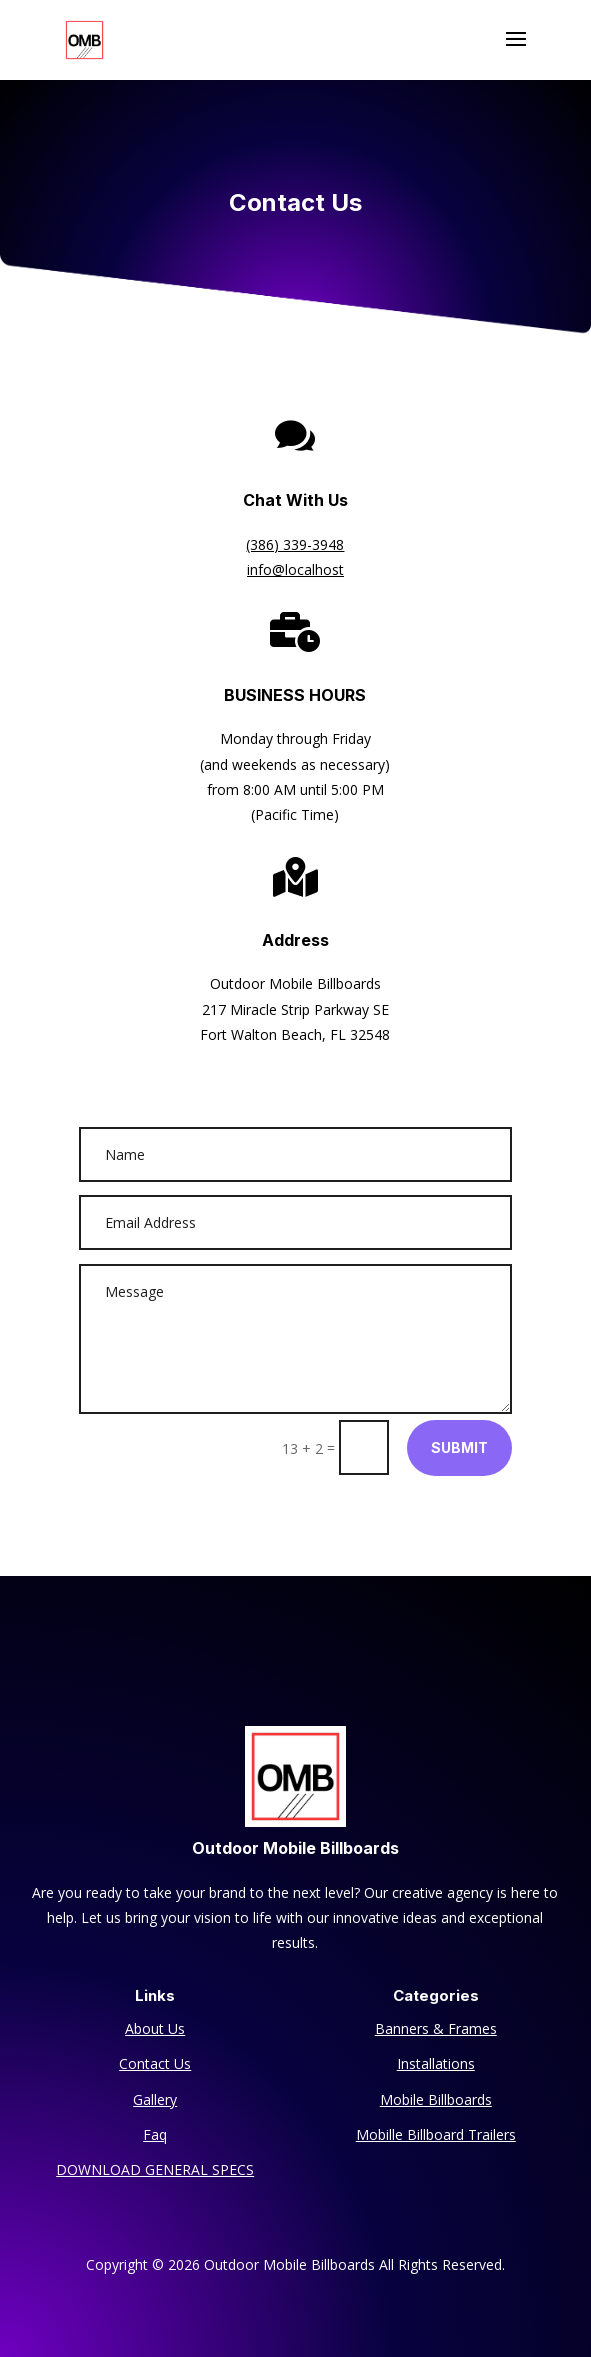  I want to click on Mobille Billboard Trailers, so click(436, 2134).